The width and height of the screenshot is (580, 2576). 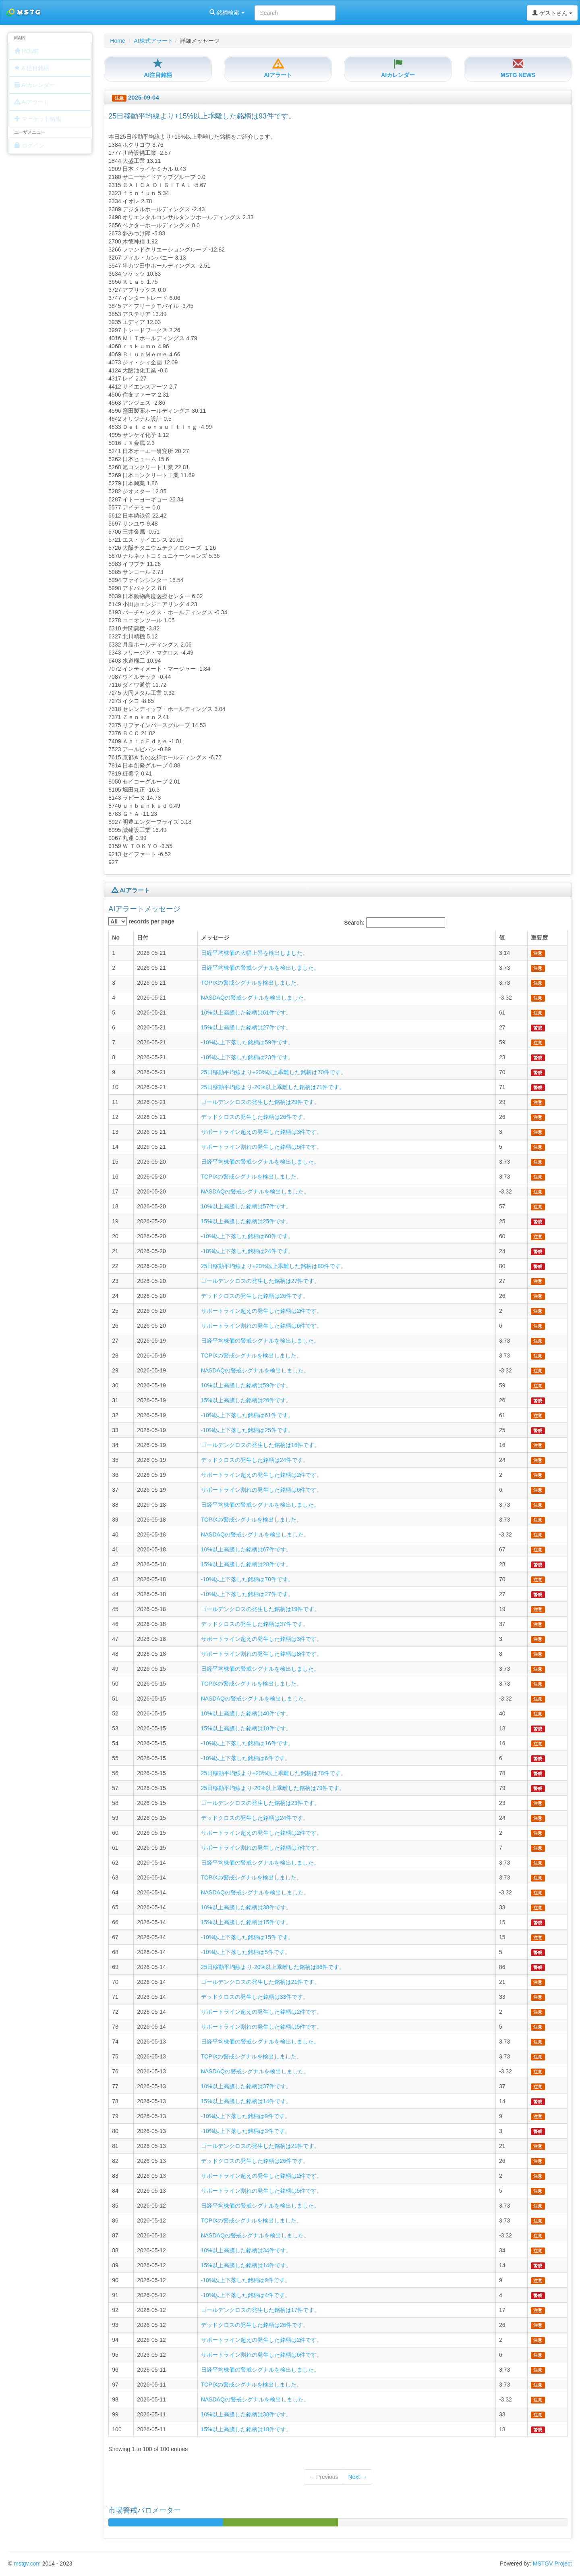 I want to click on -10%以上下落した銘柄は4件です。, so click(x=245, y=2295).